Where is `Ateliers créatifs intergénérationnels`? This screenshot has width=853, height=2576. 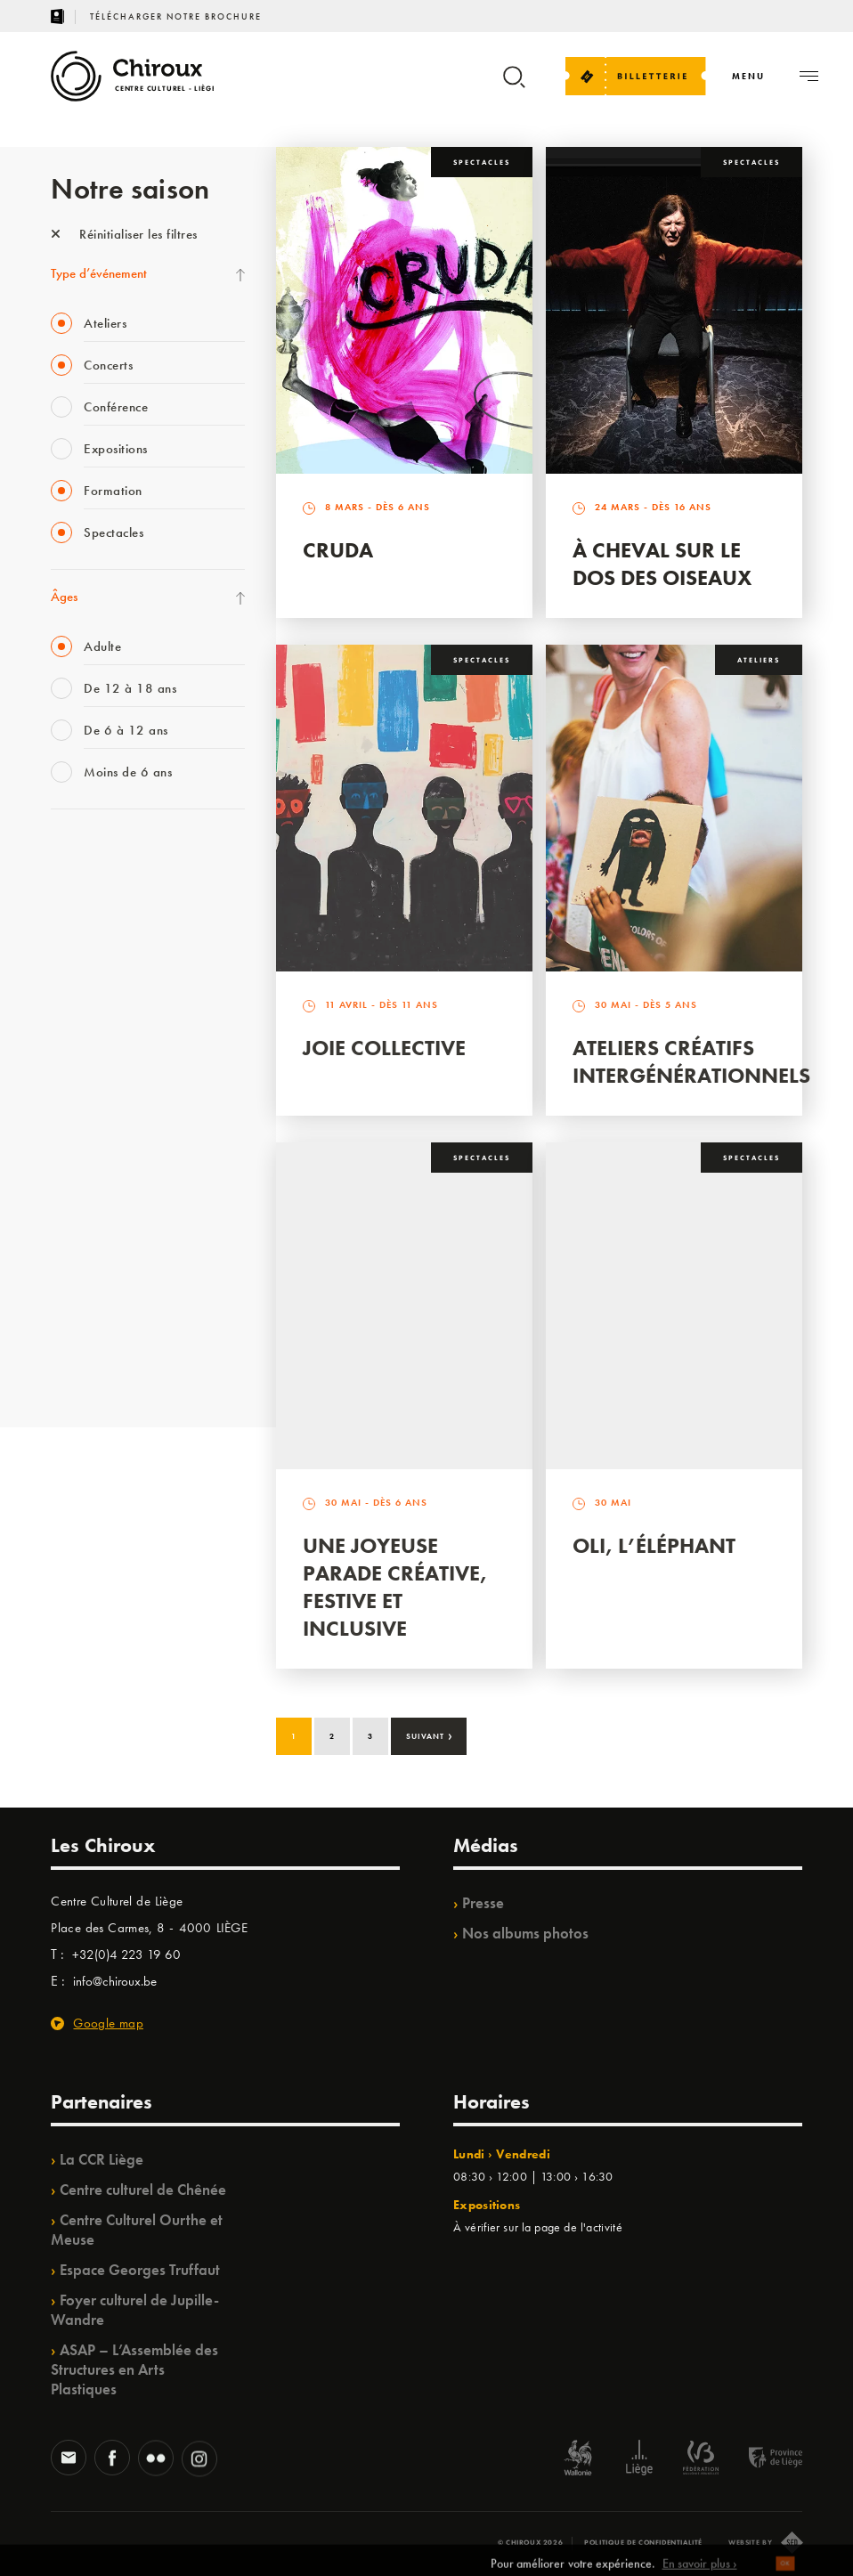 Ateliers créatifs intergénérationnels is located at coordinates (691, 1061).